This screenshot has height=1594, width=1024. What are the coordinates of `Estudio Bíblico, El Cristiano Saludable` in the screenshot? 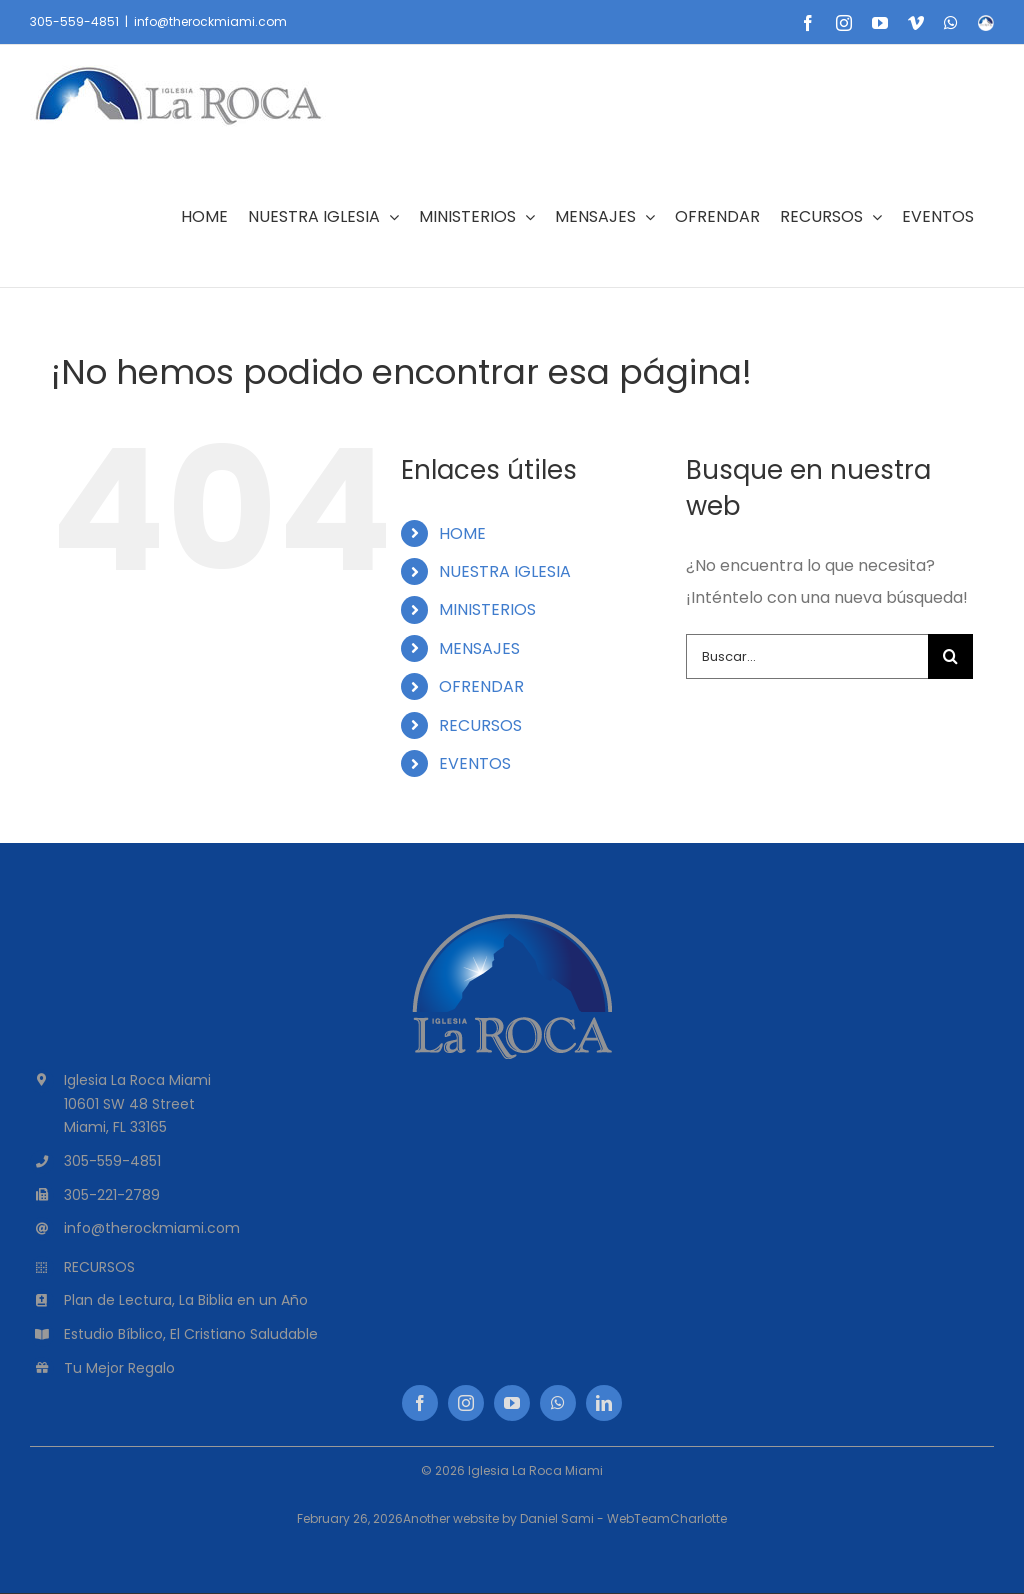 It's located at (191, 1334).